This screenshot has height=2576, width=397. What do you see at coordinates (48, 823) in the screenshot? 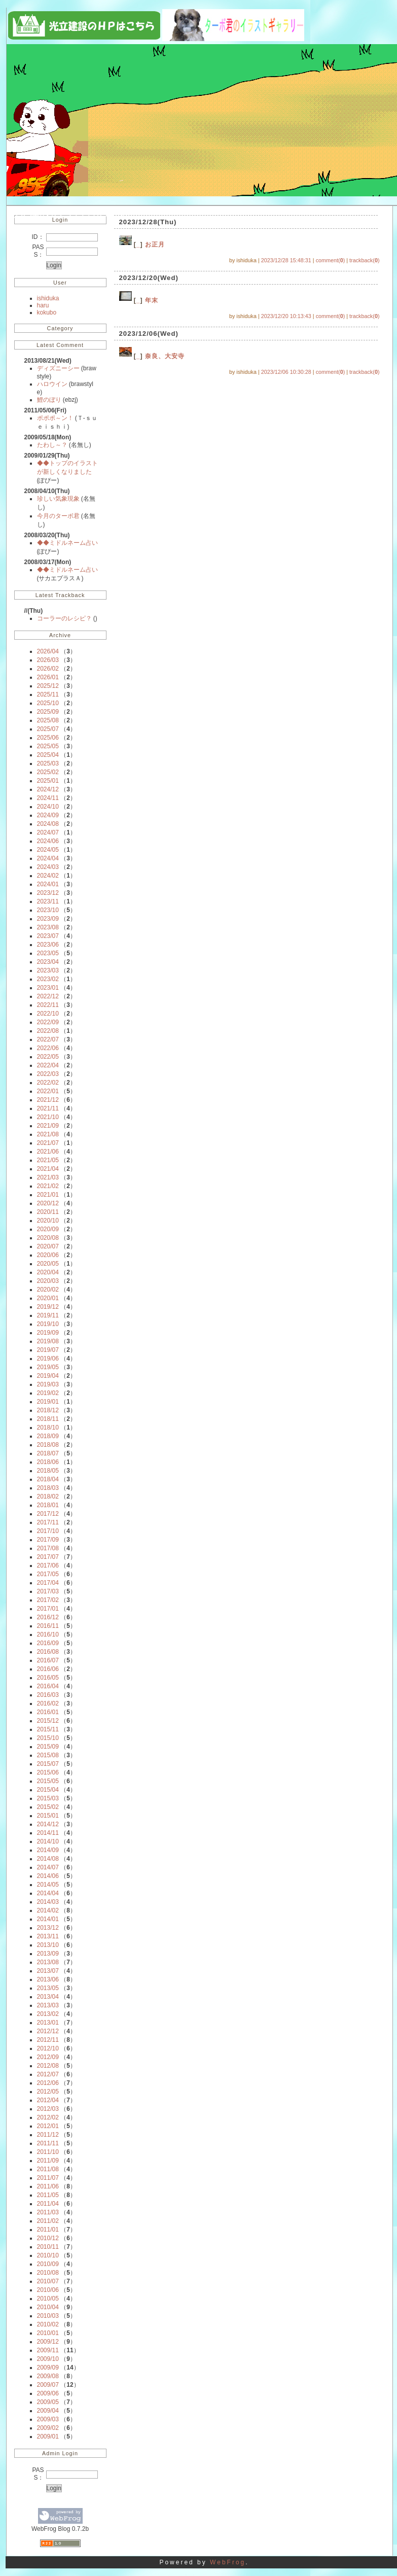
I see `2024/08` at bounding box center [48, 823].